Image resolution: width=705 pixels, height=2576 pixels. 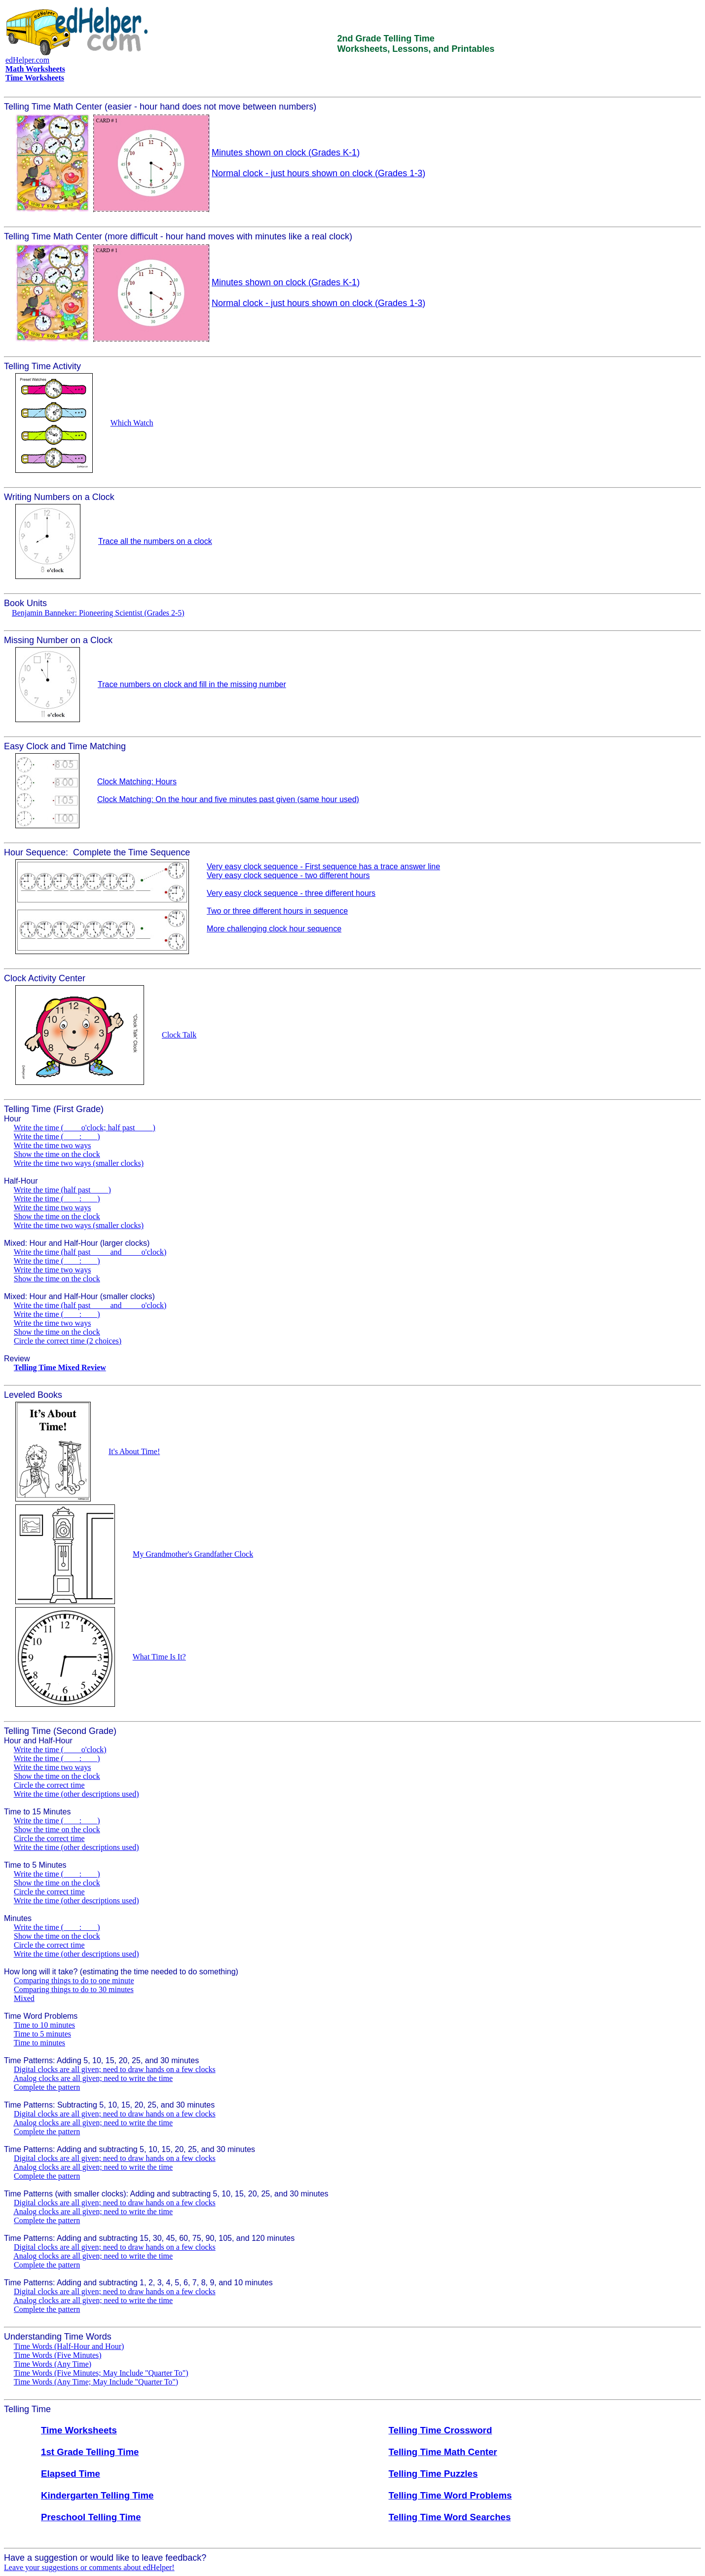 I want to click on Write the time two ways, so click(x=52, y=1145).